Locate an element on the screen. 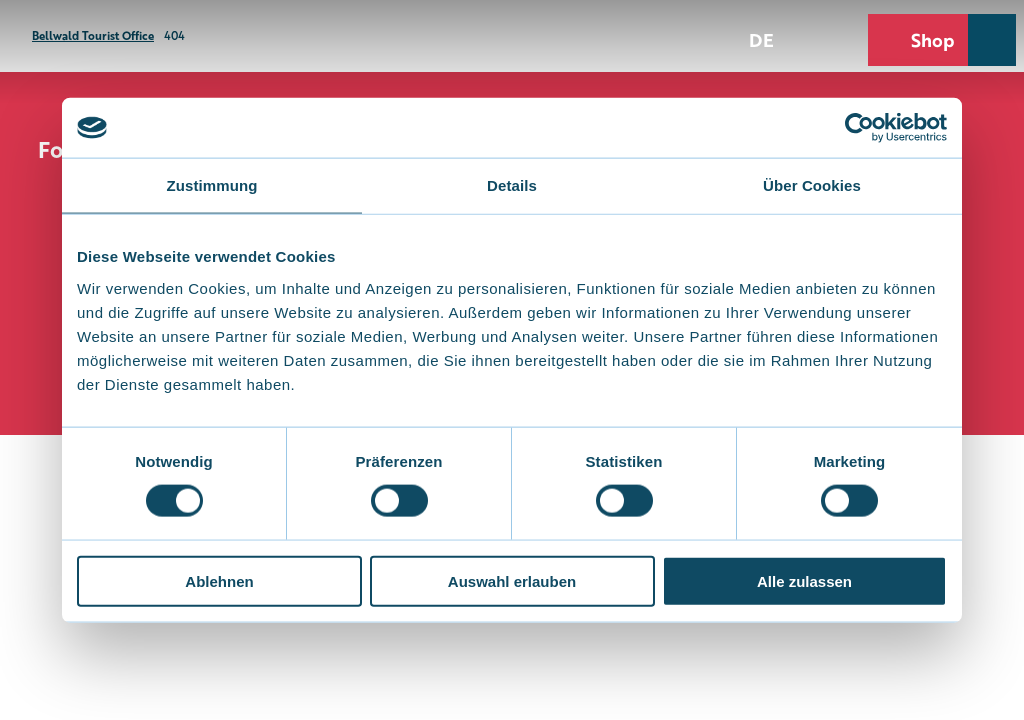  Über Cookies [tab] is located at coordinates (812, 185).